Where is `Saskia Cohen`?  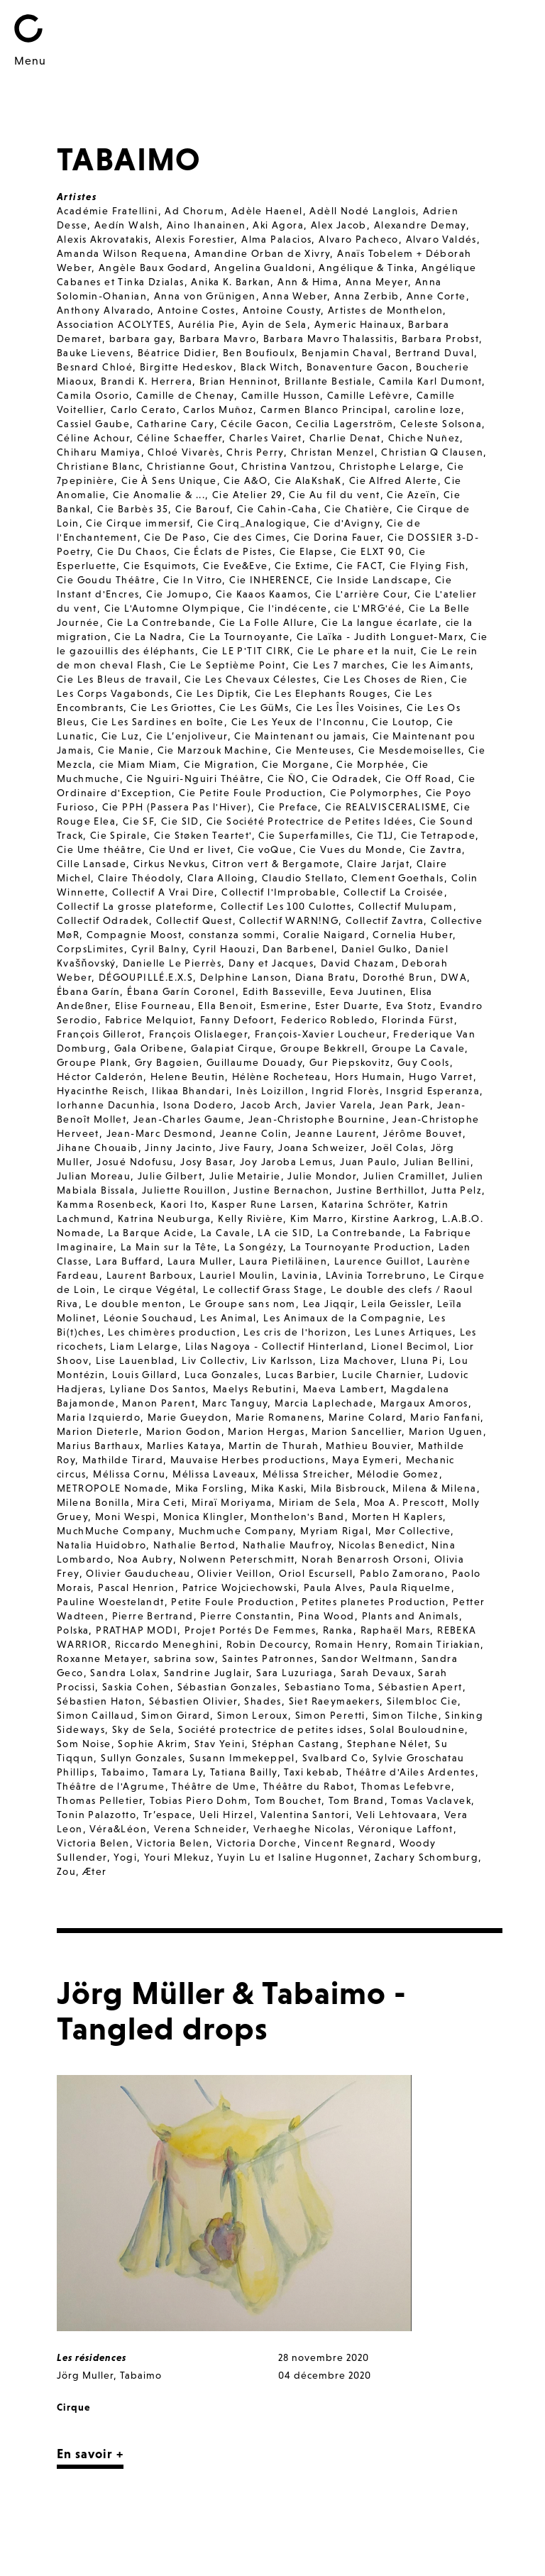 Saskia Cohen is located at coordinates (136, 1686).